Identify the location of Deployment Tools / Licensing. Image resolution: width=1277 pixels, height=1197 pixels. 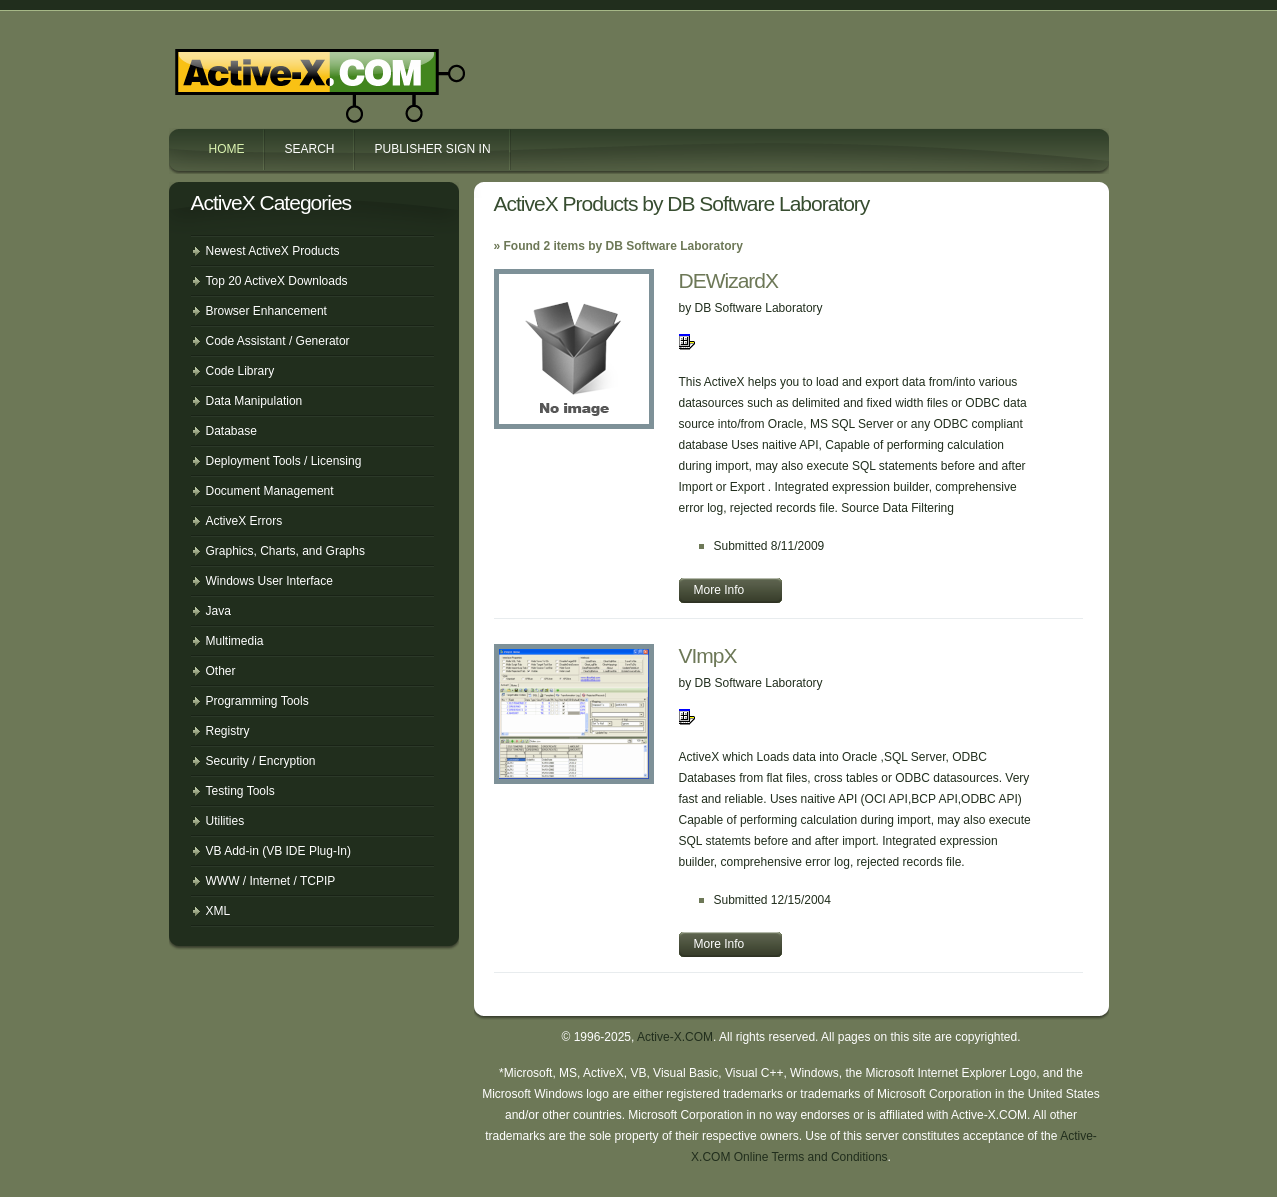
(284, 461).